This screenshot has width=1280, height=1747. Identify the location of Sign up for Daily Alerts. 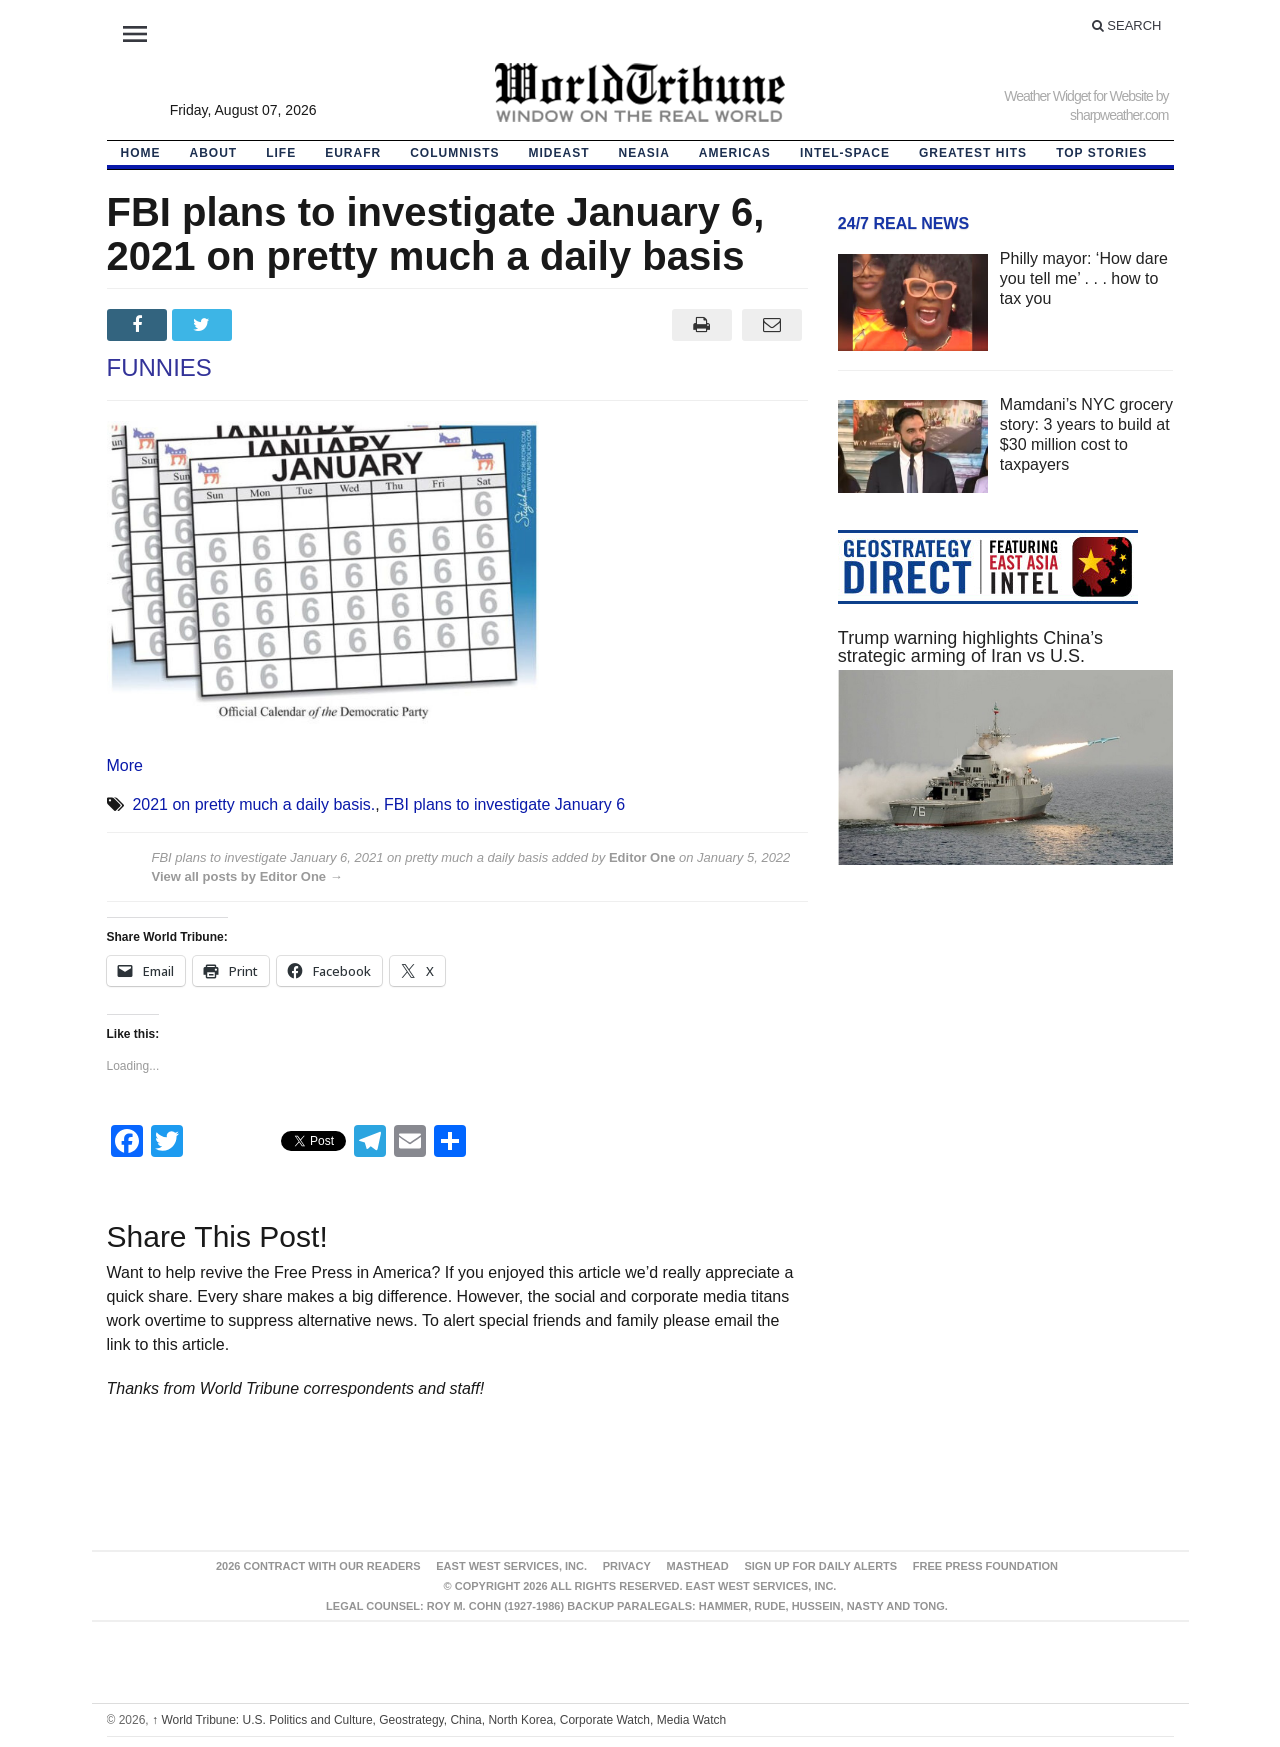
(820, 1566).